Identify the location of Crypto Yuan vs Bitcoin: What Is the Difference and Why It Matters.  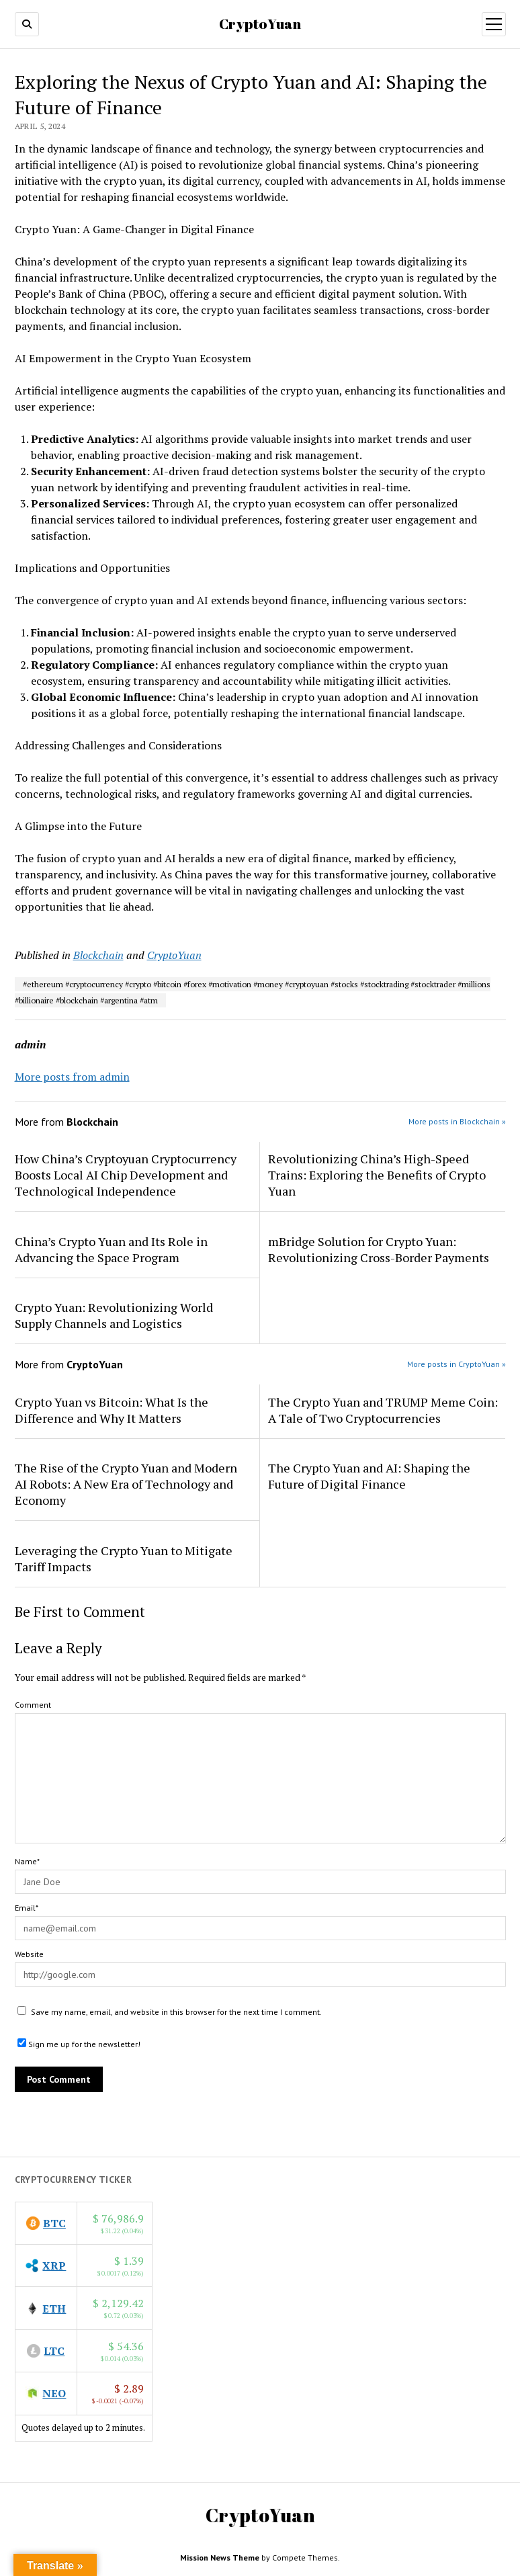
(111, 1410).